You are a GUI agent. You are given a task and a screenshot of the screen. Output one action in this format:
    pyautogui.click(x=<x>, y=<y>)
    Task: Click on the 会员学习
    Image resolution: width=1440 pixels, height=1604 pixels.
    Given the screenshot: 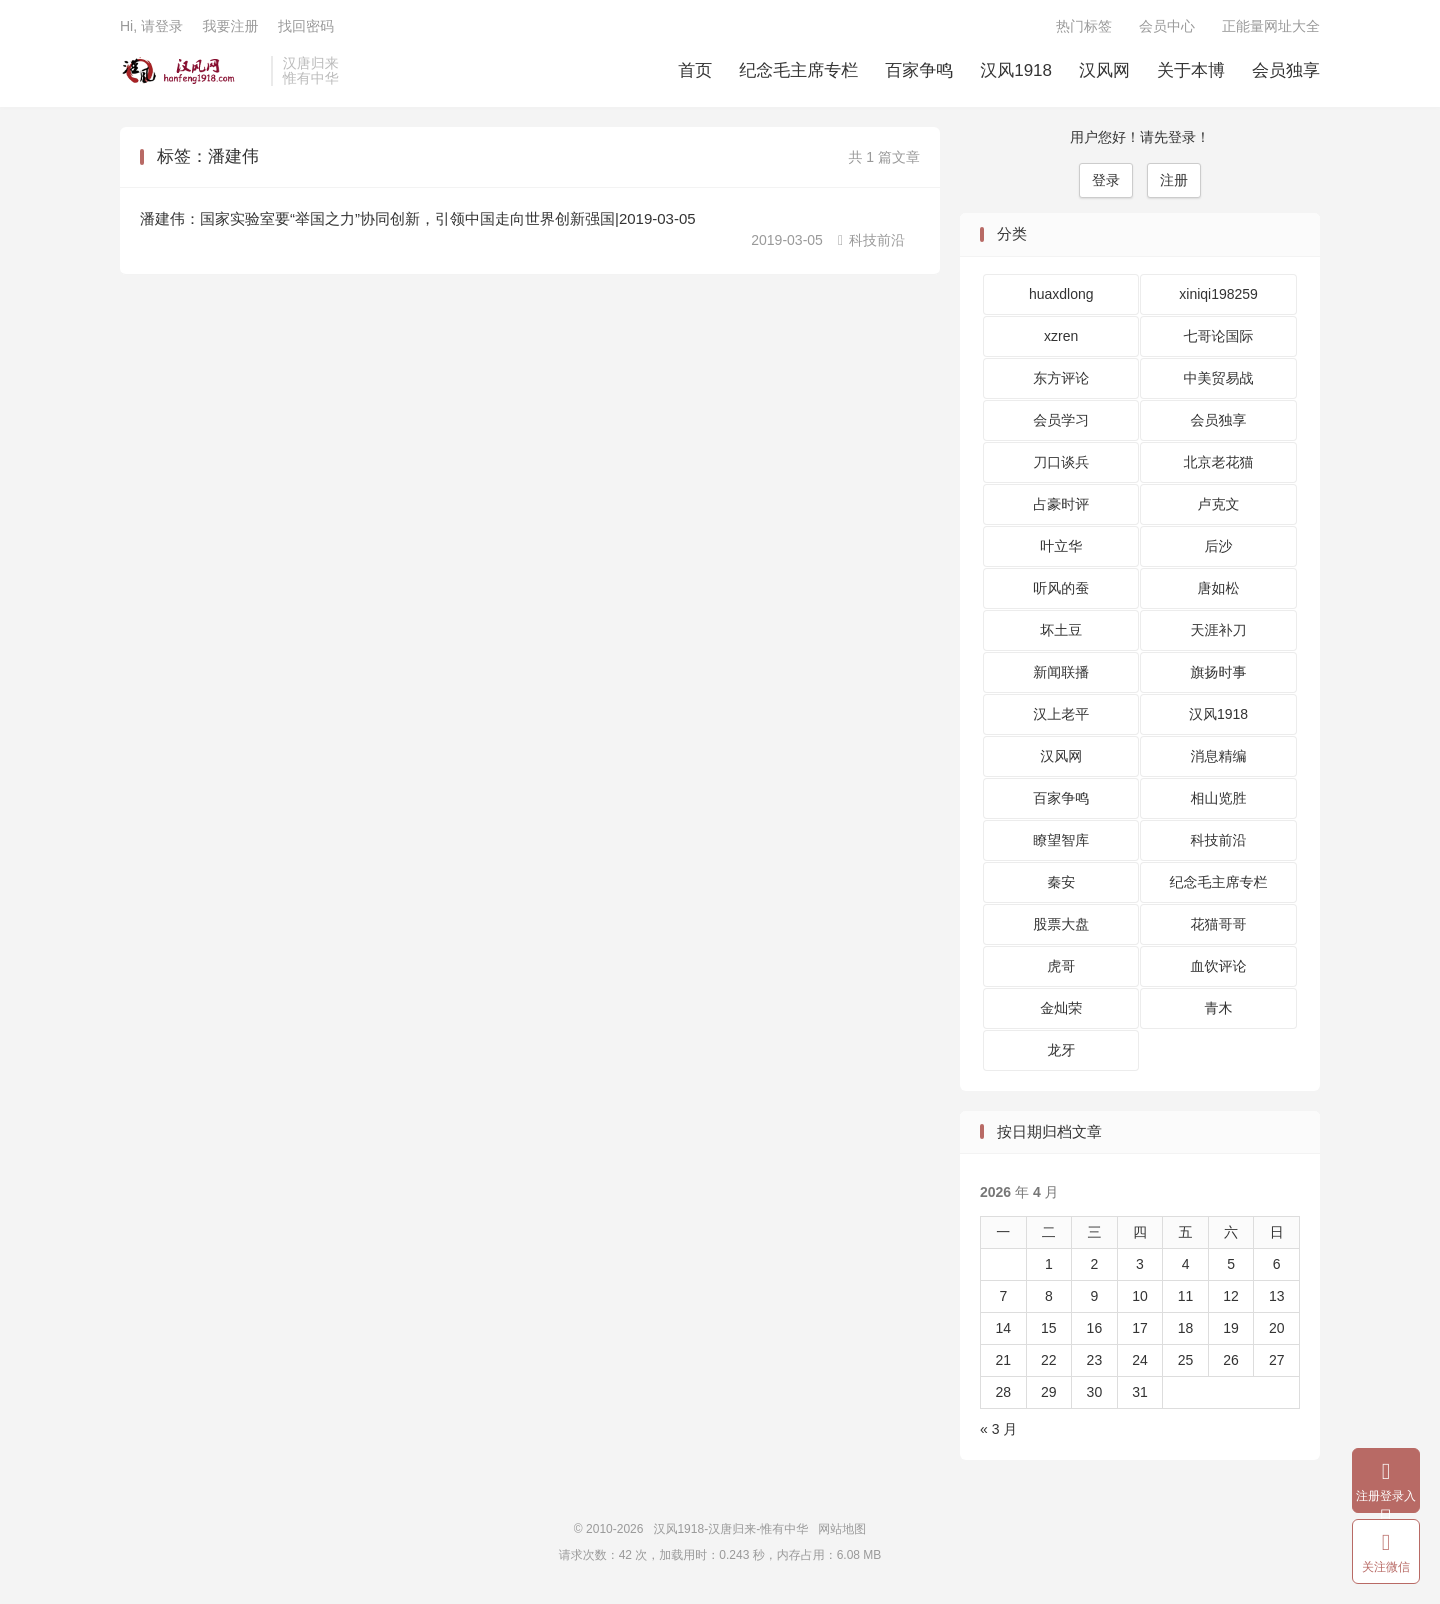 What is the action you would take?
    pyautogui.click(x=1061, y=420)
    